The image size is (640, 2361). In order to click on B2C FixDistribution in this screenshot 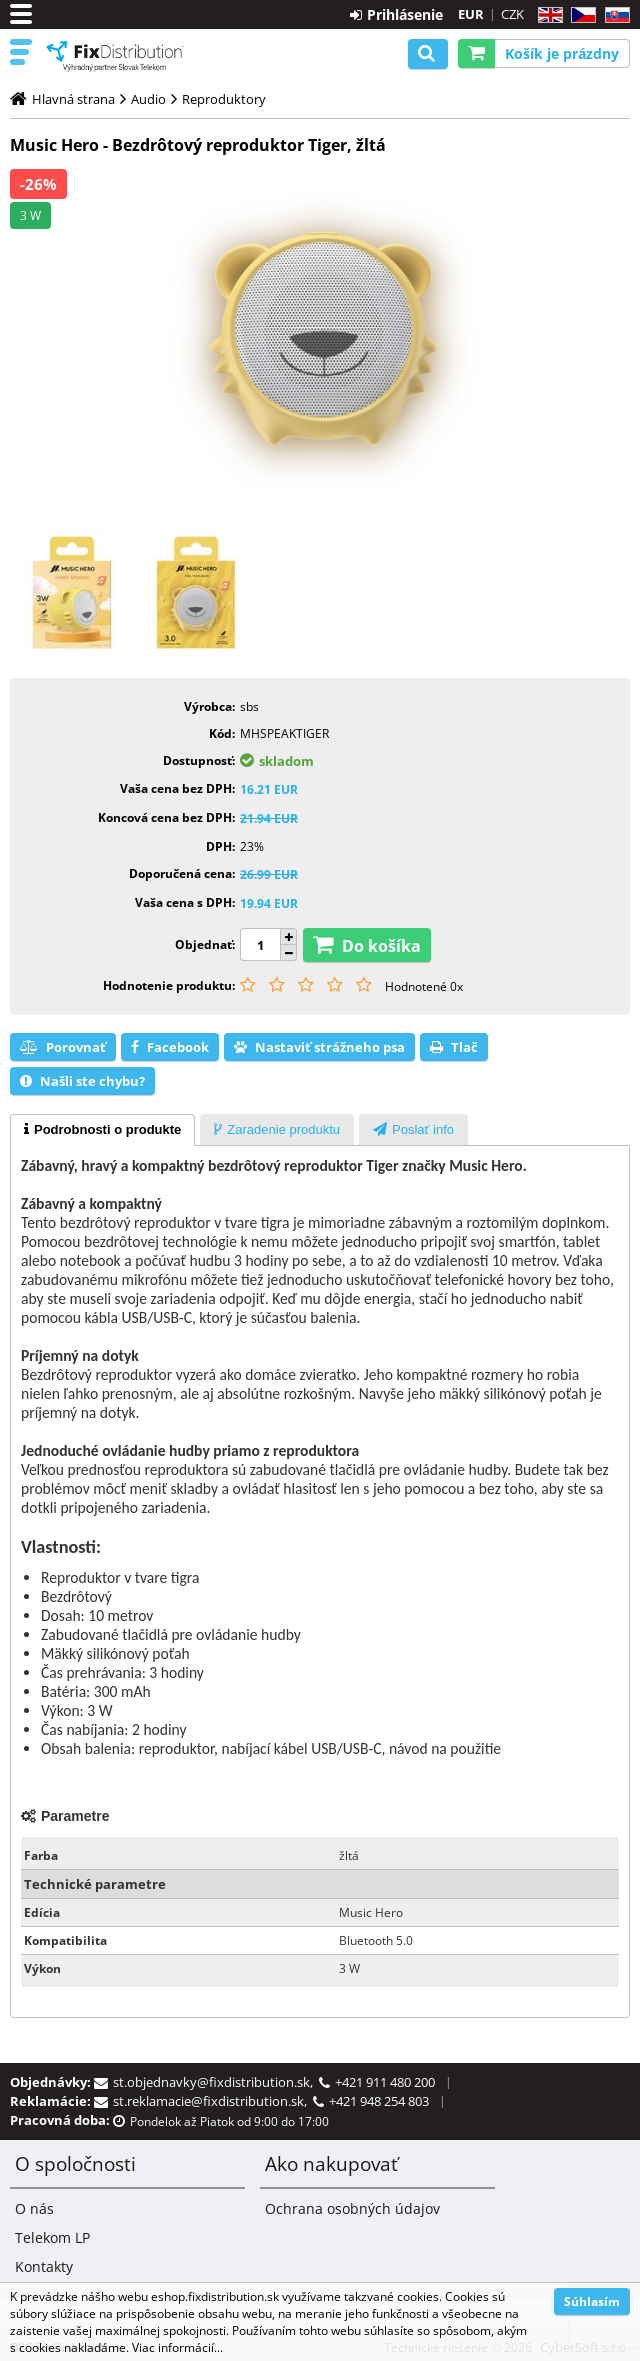, I will do `click(114, 56)`.